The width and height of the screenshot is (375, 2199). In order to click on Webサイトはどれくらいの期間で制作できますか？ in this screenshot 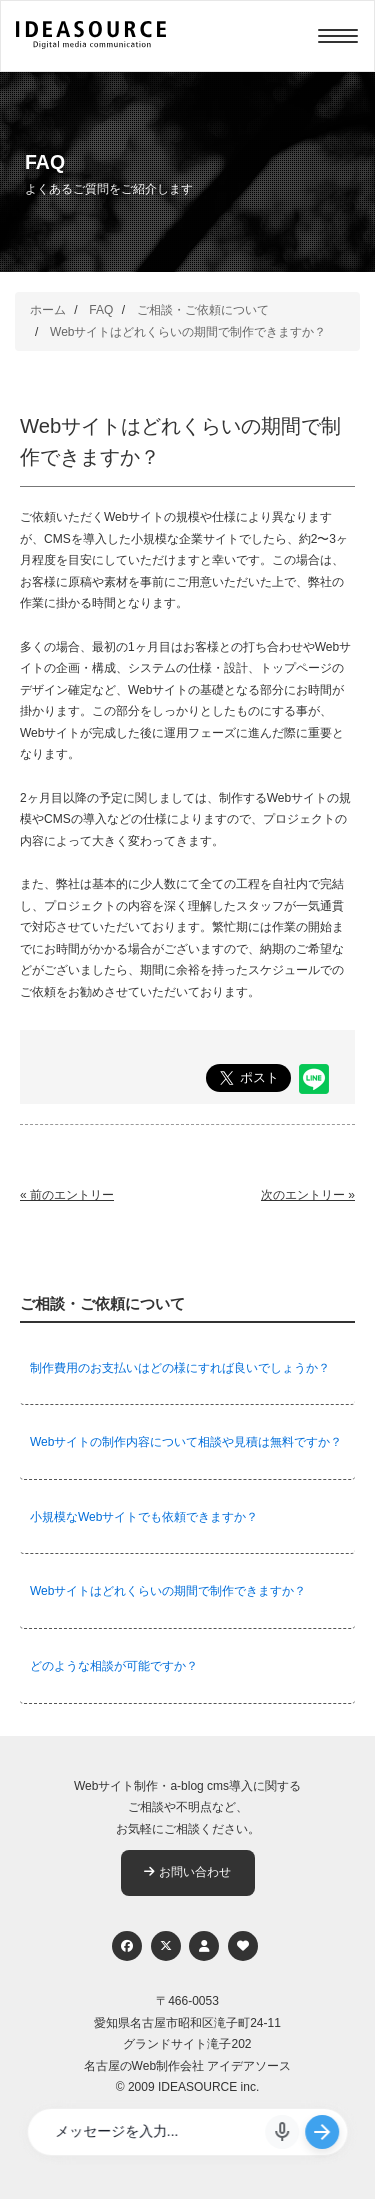, I will do `click(188, 332)`.